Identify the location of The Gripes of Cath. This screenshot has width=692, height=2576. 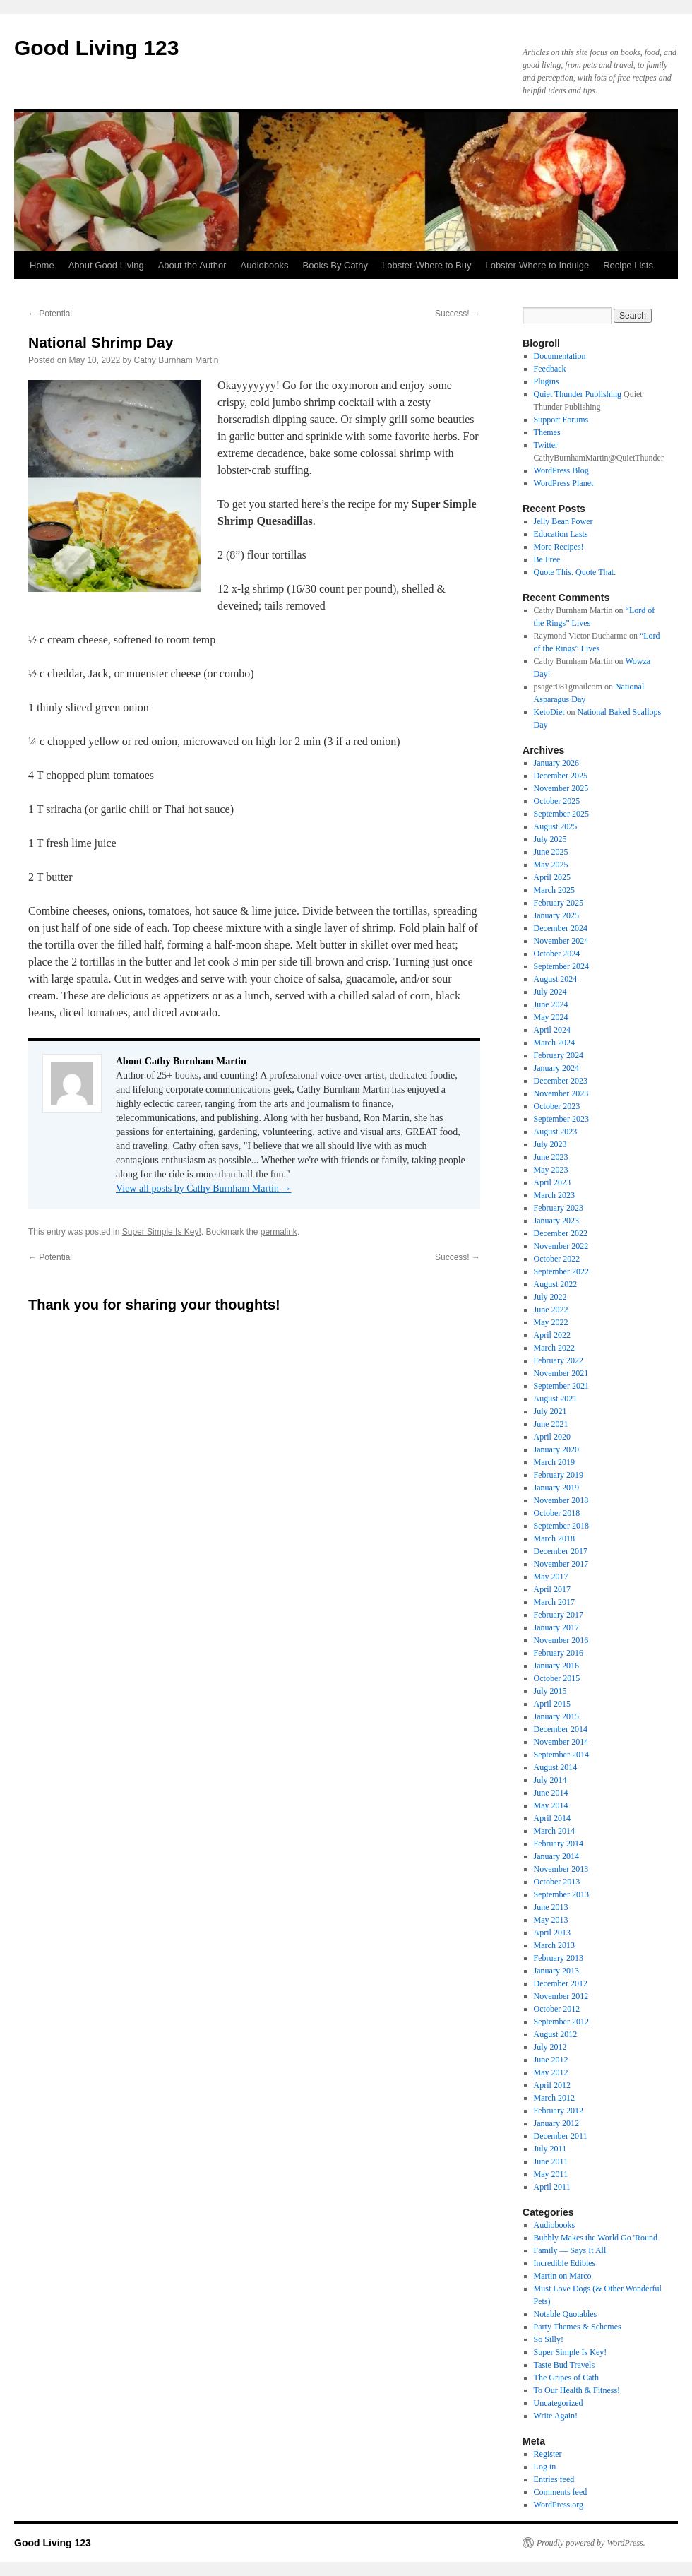
(566, 2377).